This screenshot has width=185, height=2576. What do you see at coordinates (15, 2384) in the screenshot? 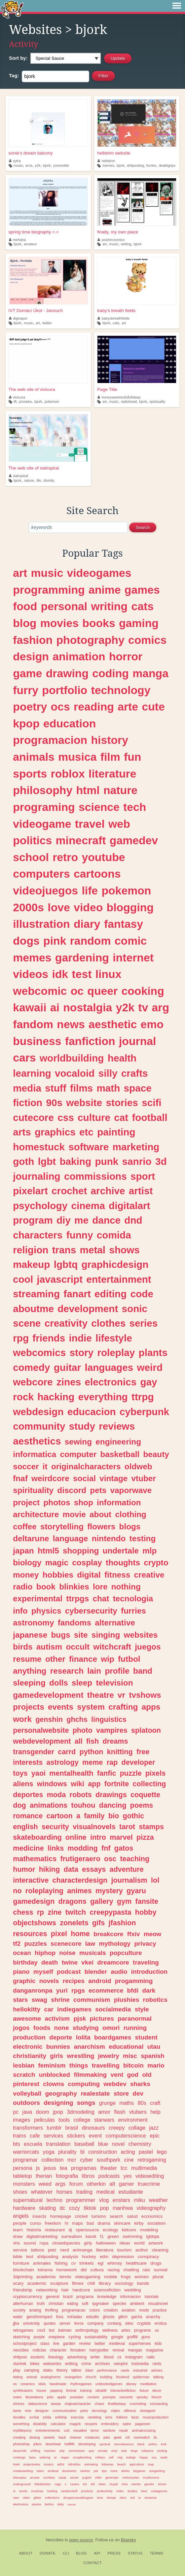
I see `os` at bounding box center [15, 2384].